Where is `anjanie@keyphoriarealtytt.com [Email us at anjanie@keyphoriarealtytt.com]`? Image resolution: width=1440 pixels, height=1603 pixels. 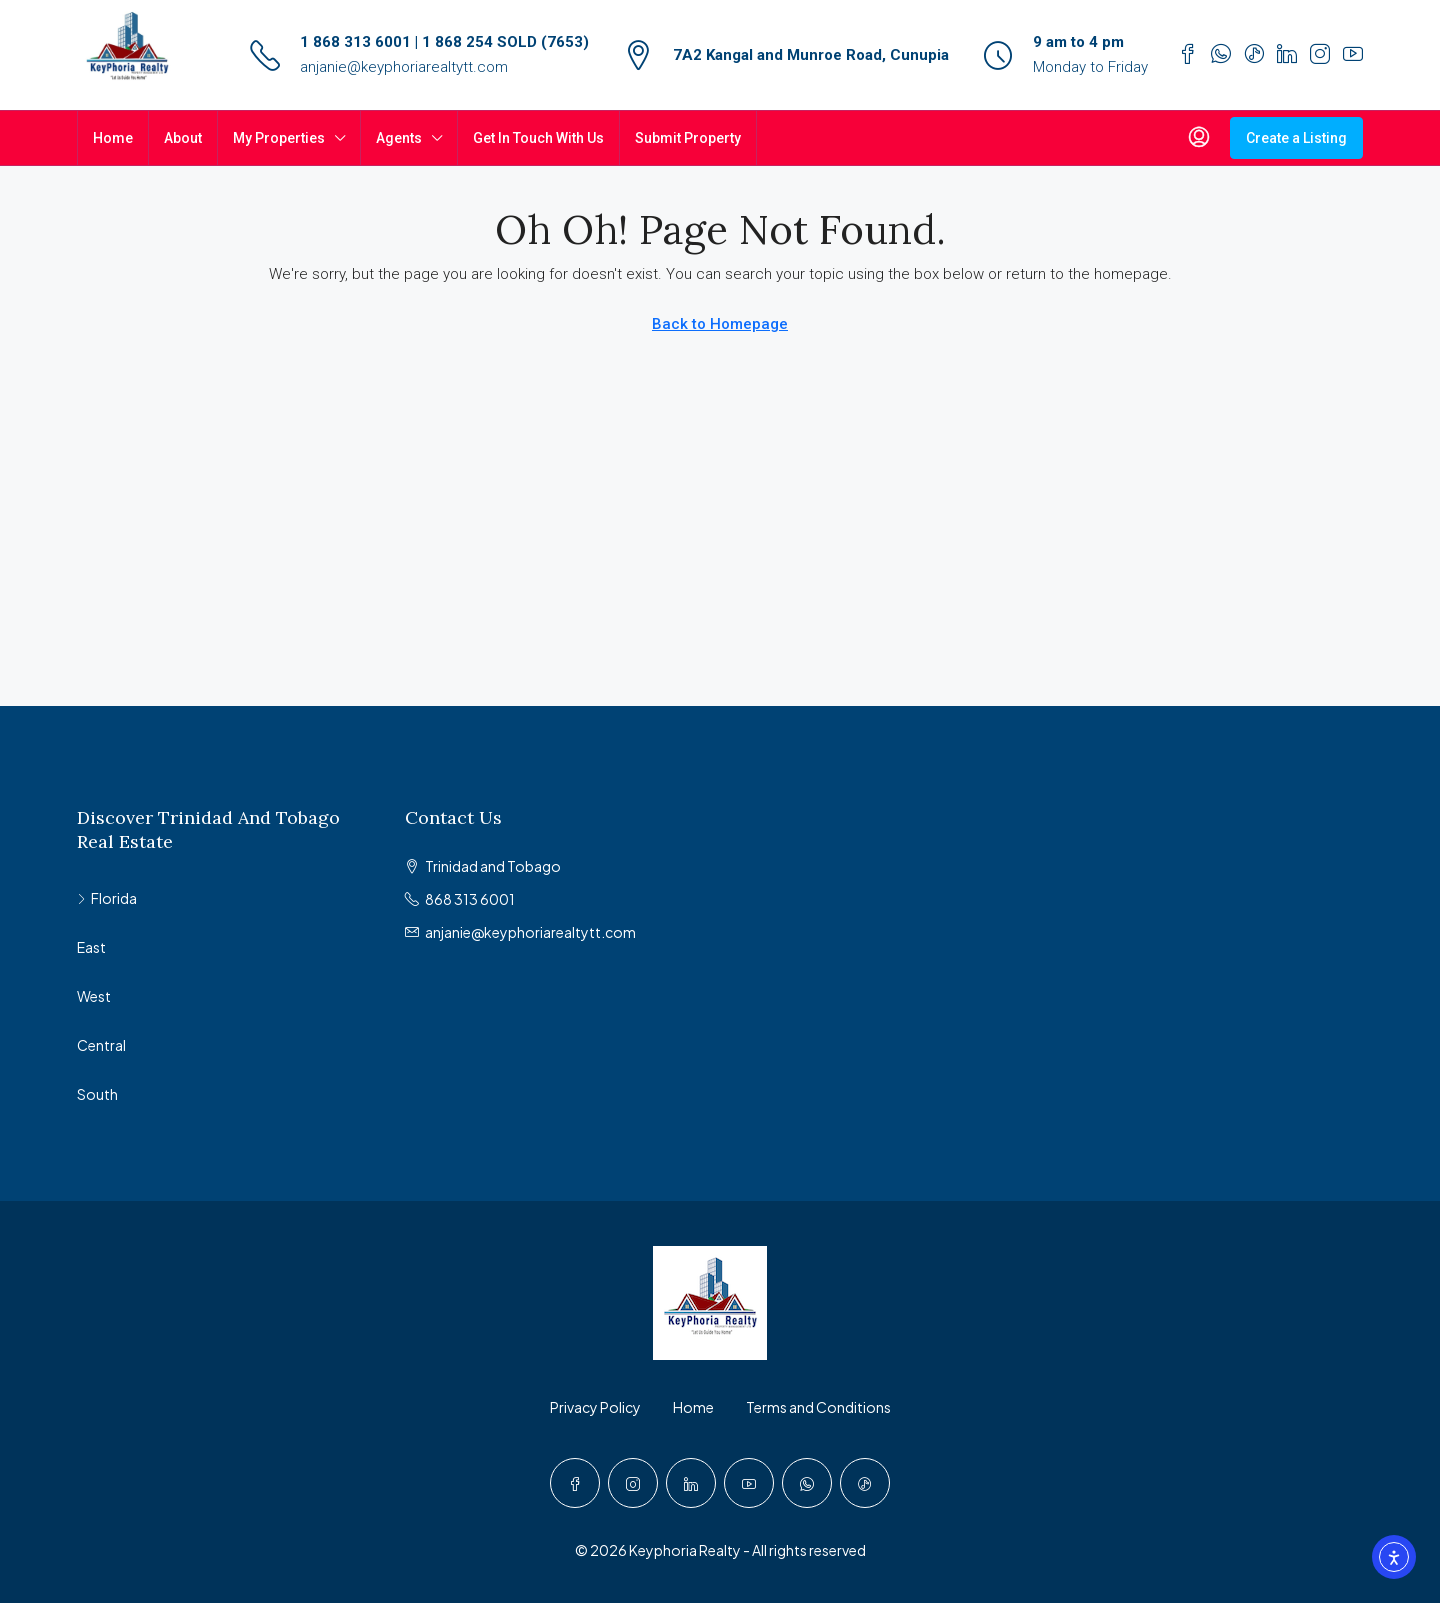 anjanie@keyphoriarealtytt.com [Email us at anjanie@keyphoriarealtytt.com] is located at coordinates (530, 932).